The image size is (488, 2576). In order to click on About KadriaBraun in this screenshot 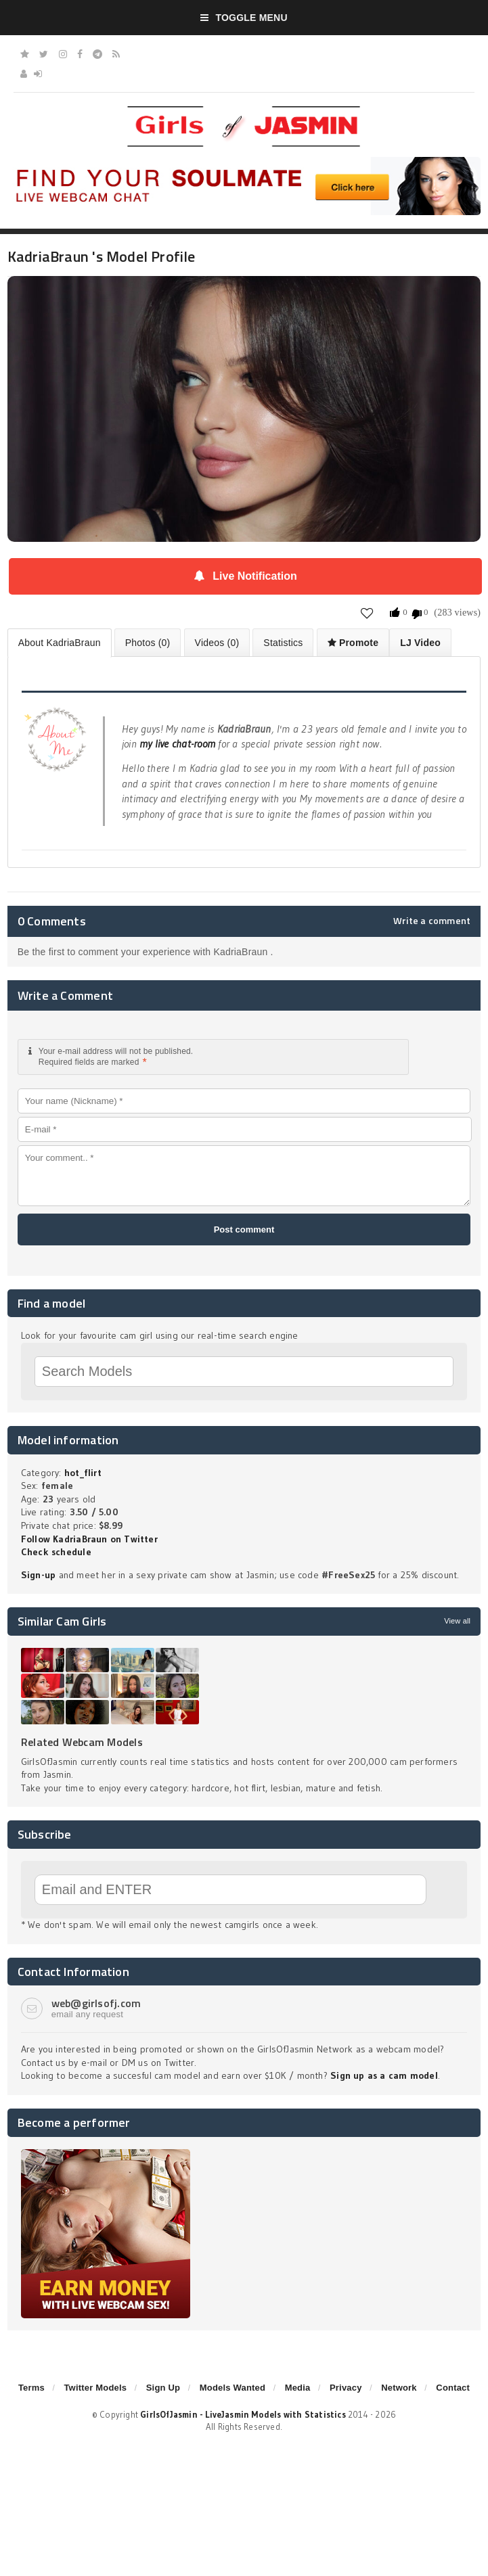, I will do `click(59, 642)`.